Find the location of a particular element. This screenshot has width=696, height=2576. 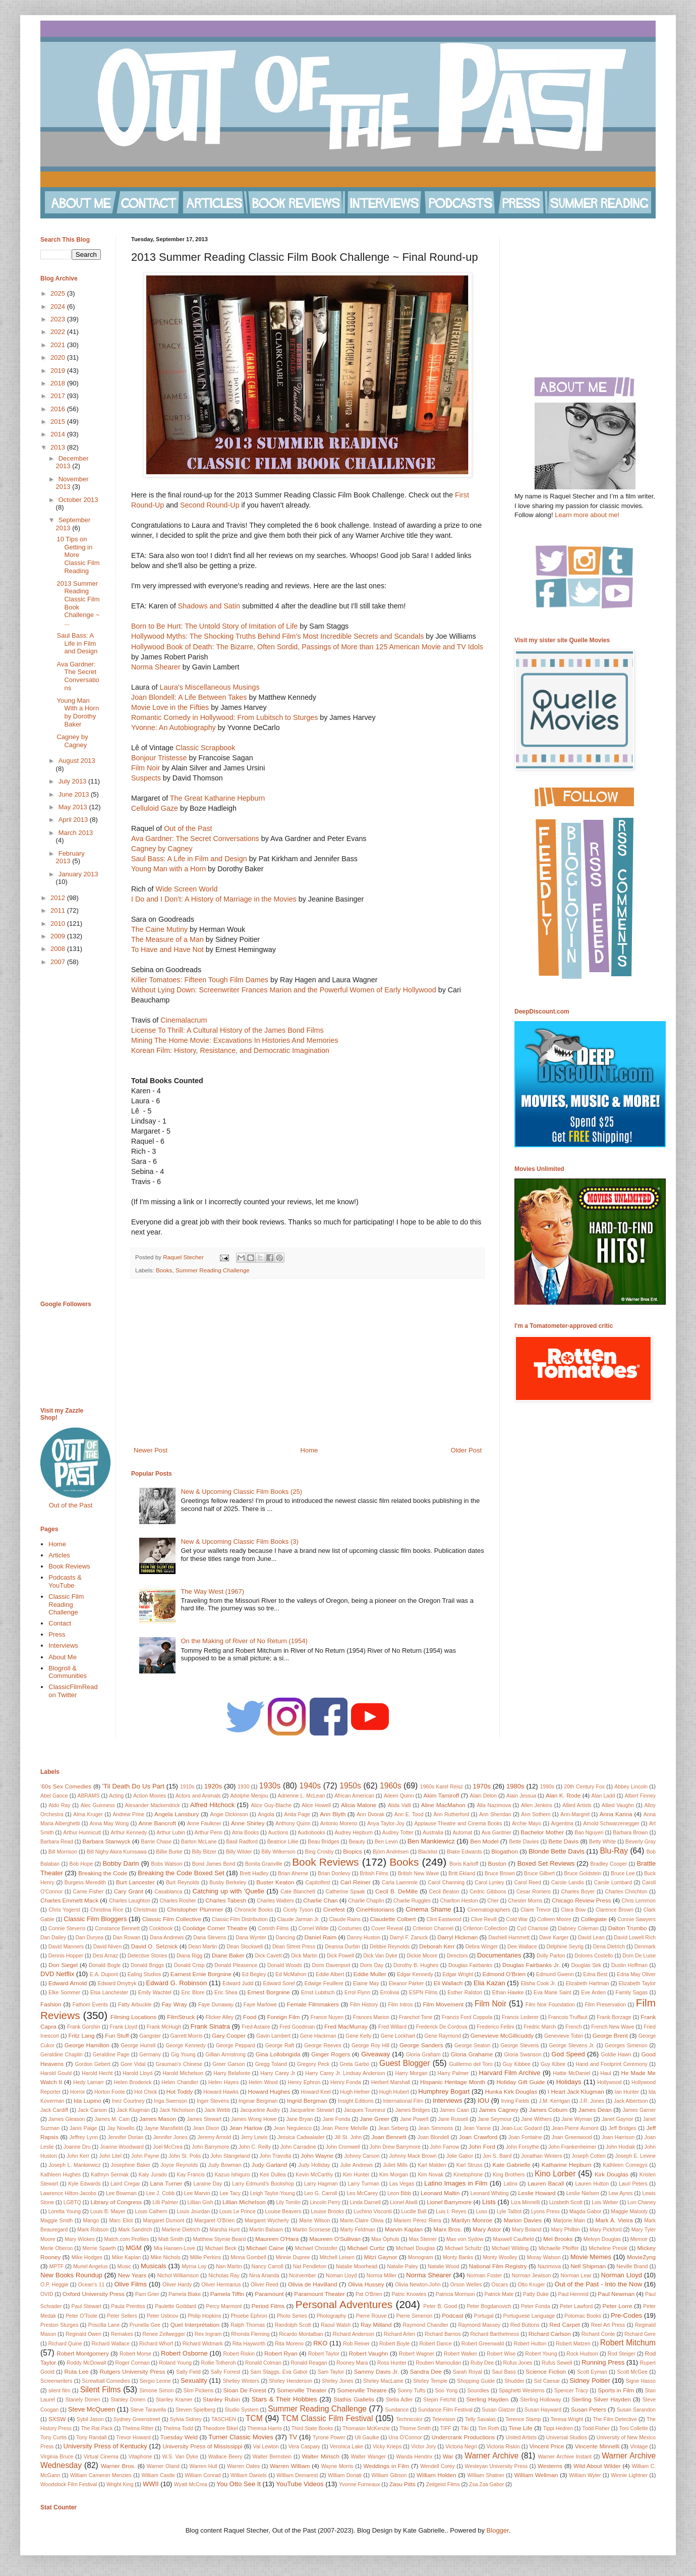

Joan Bennett is located at coordinates (388, 2137).